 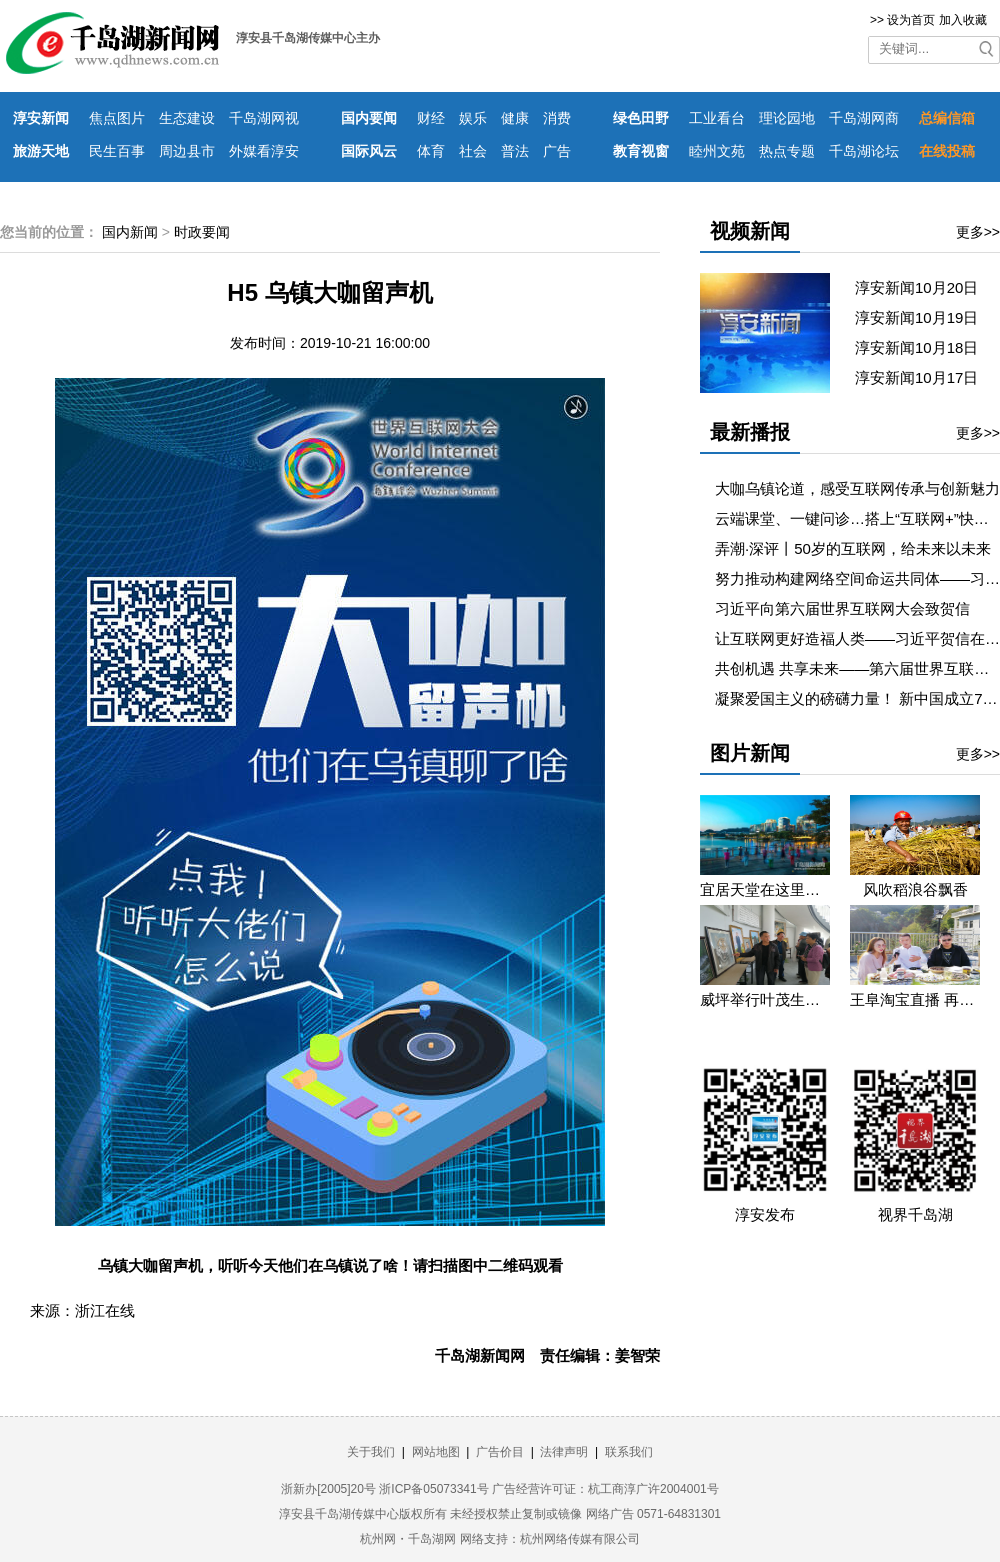 What do you see at coordinates (911, 20) in the screenshot?
I see `设为首页` at bounding box center [911, 20].